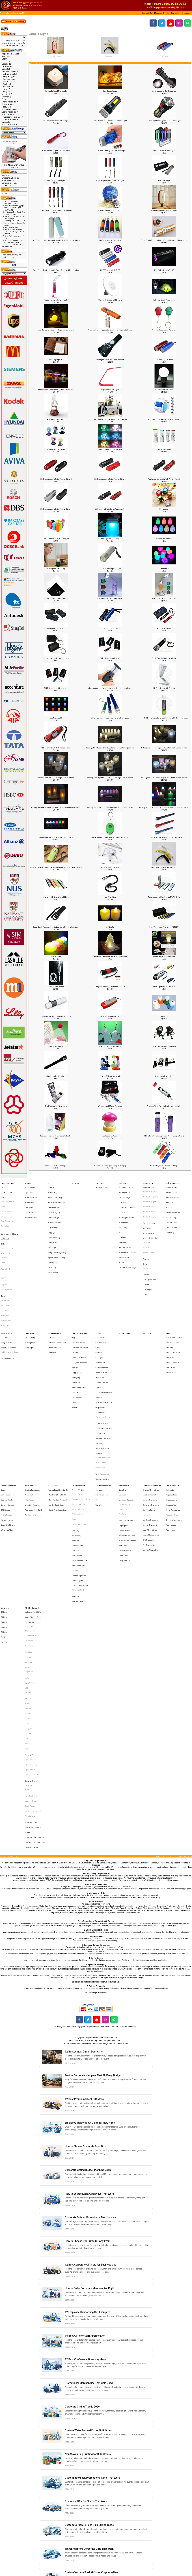 Image resolution: width=192 pixels, height=2576 pixels. I want to click on Clock and Pen Holder, so click(80, 1304).